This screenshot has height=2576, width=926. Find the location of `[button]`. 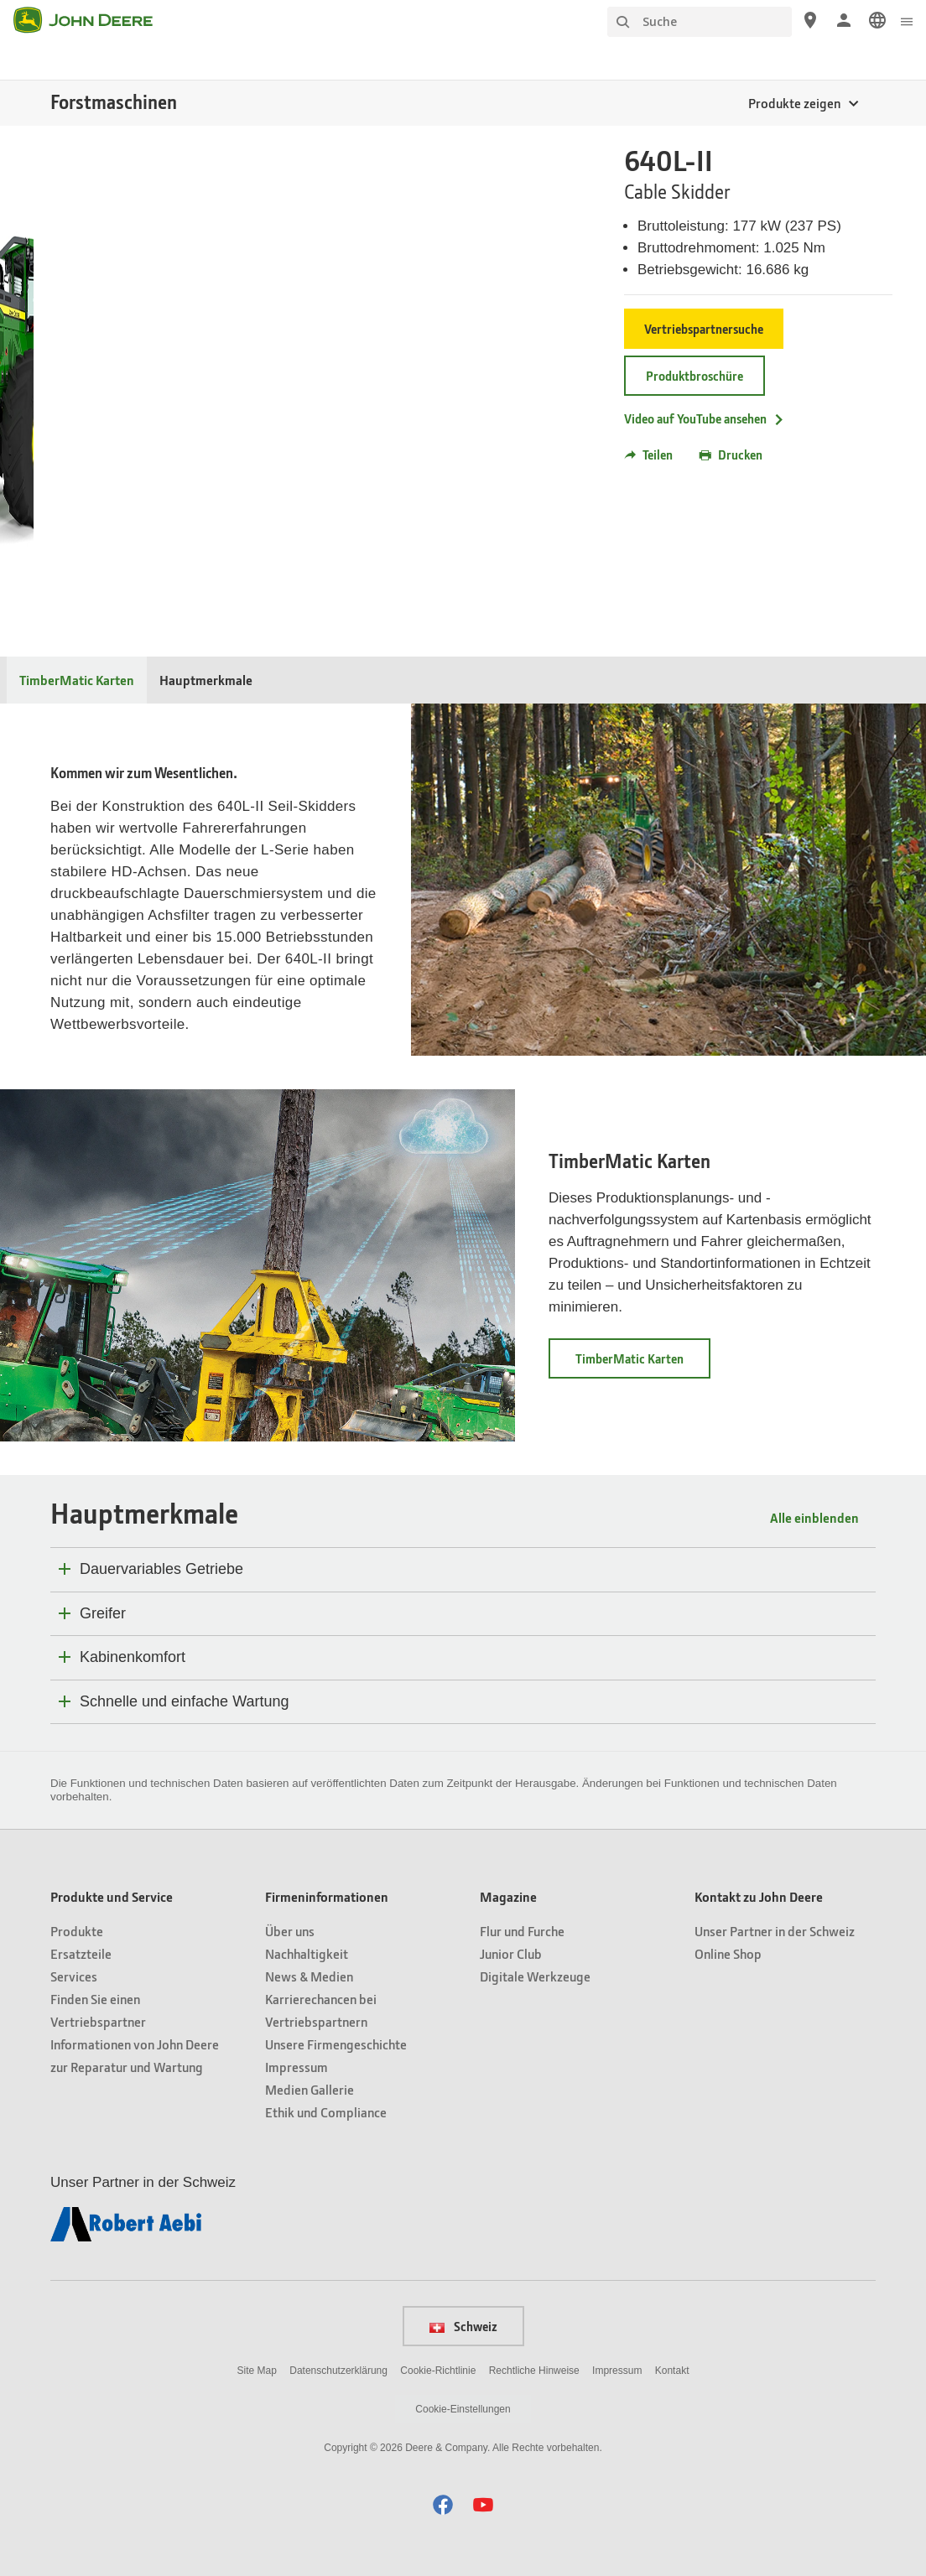

[button] is located at coordinates (443, 2504).